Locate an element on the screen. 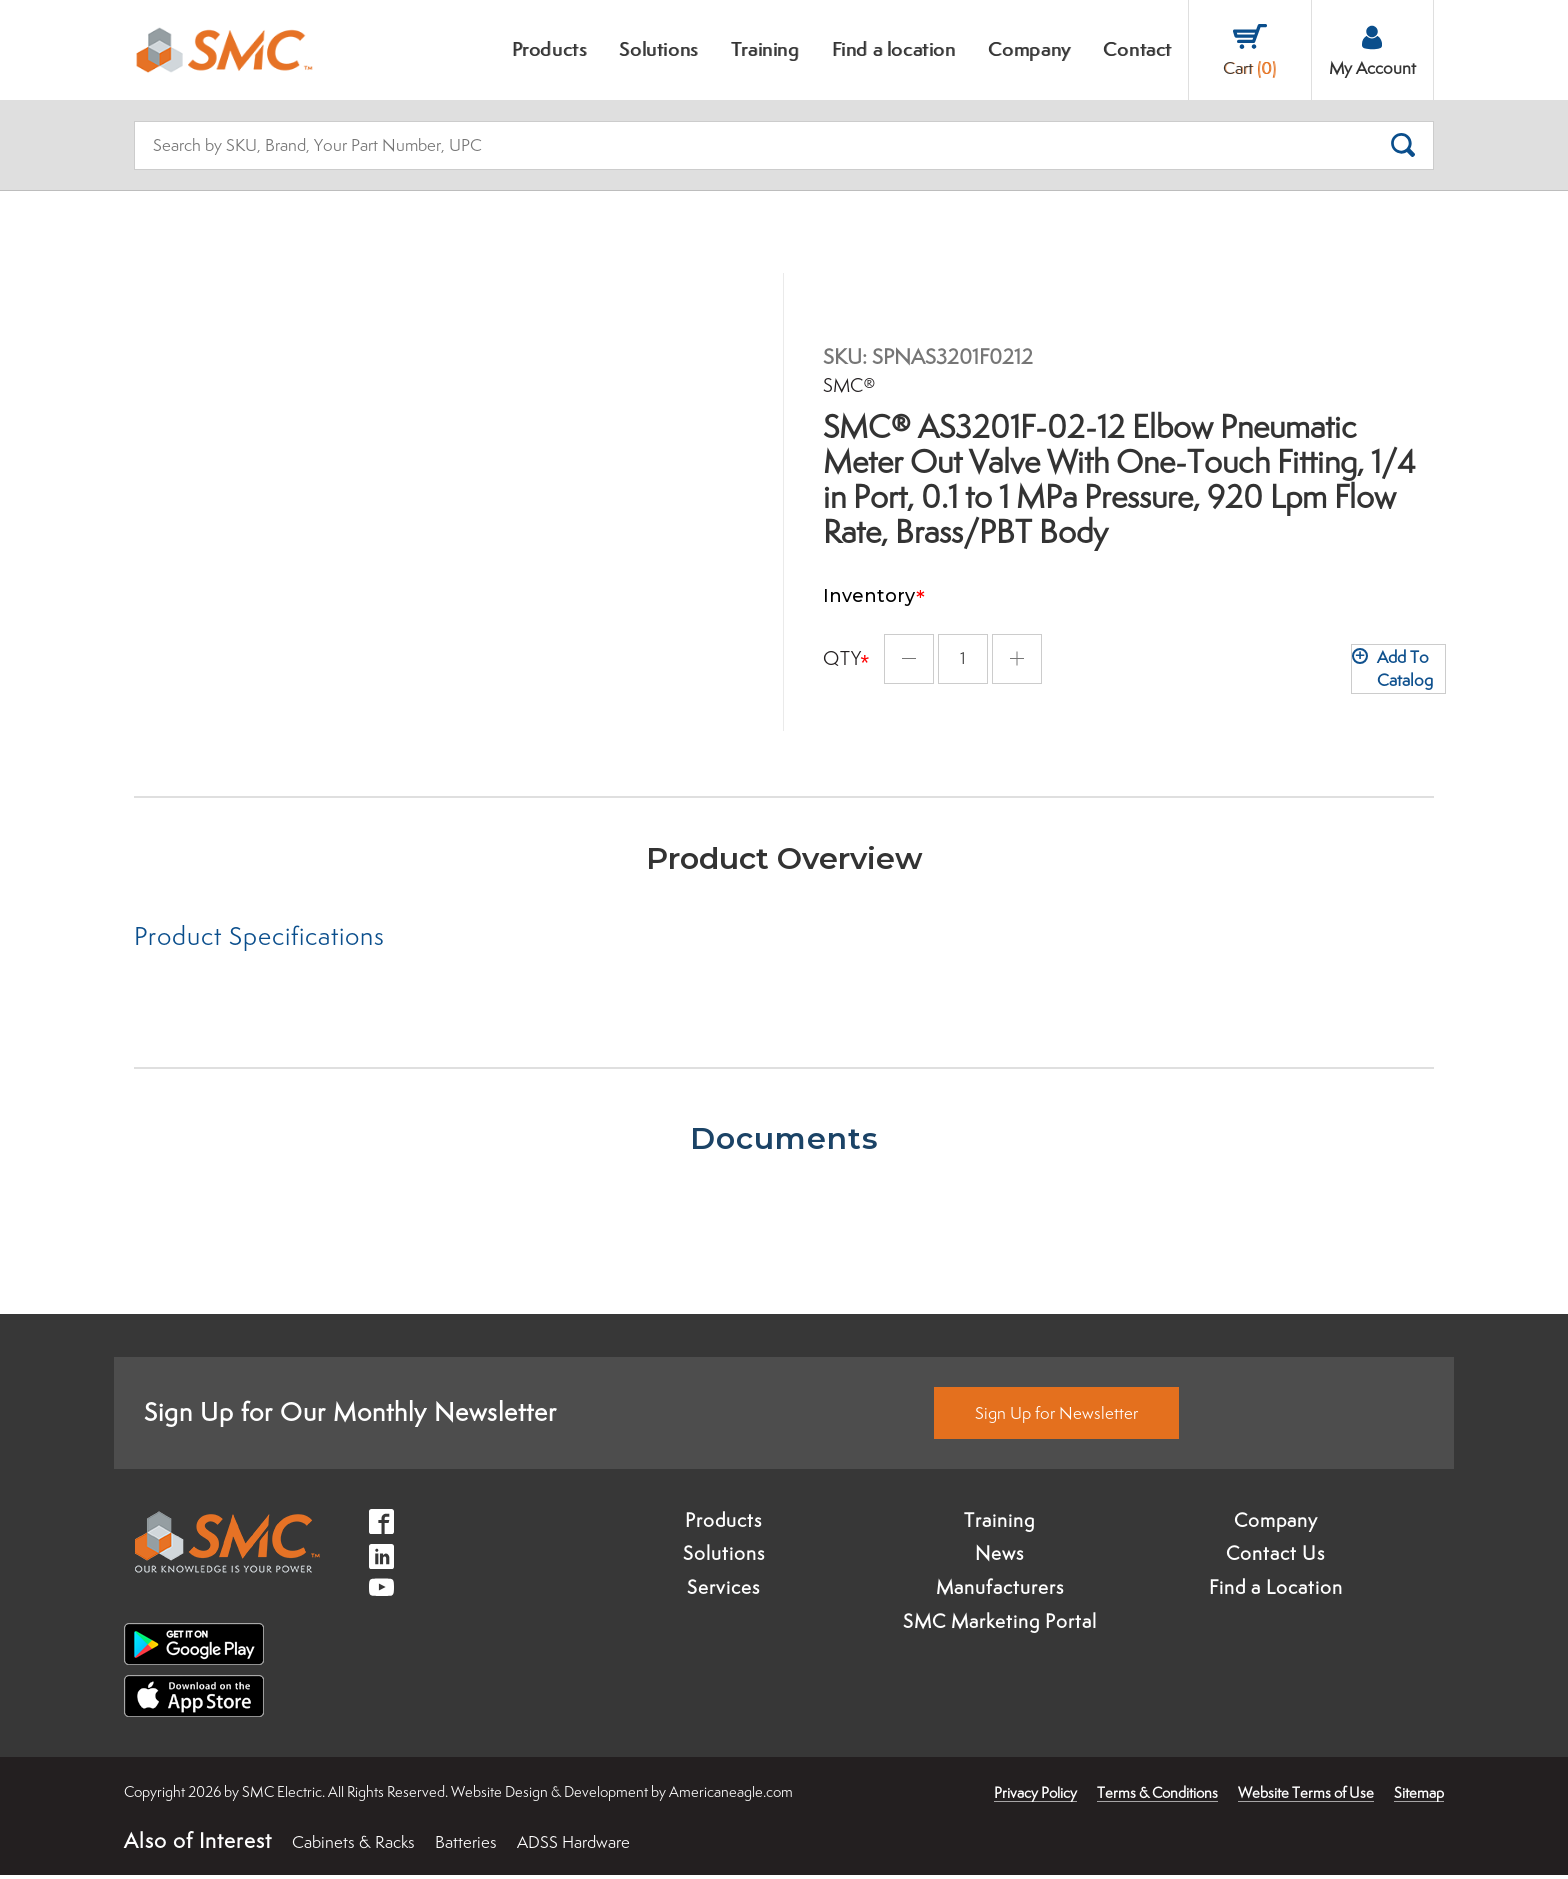 The height and width of the screenshot is (1879, 1568). × [button] is located at coordinates (265, 1791).